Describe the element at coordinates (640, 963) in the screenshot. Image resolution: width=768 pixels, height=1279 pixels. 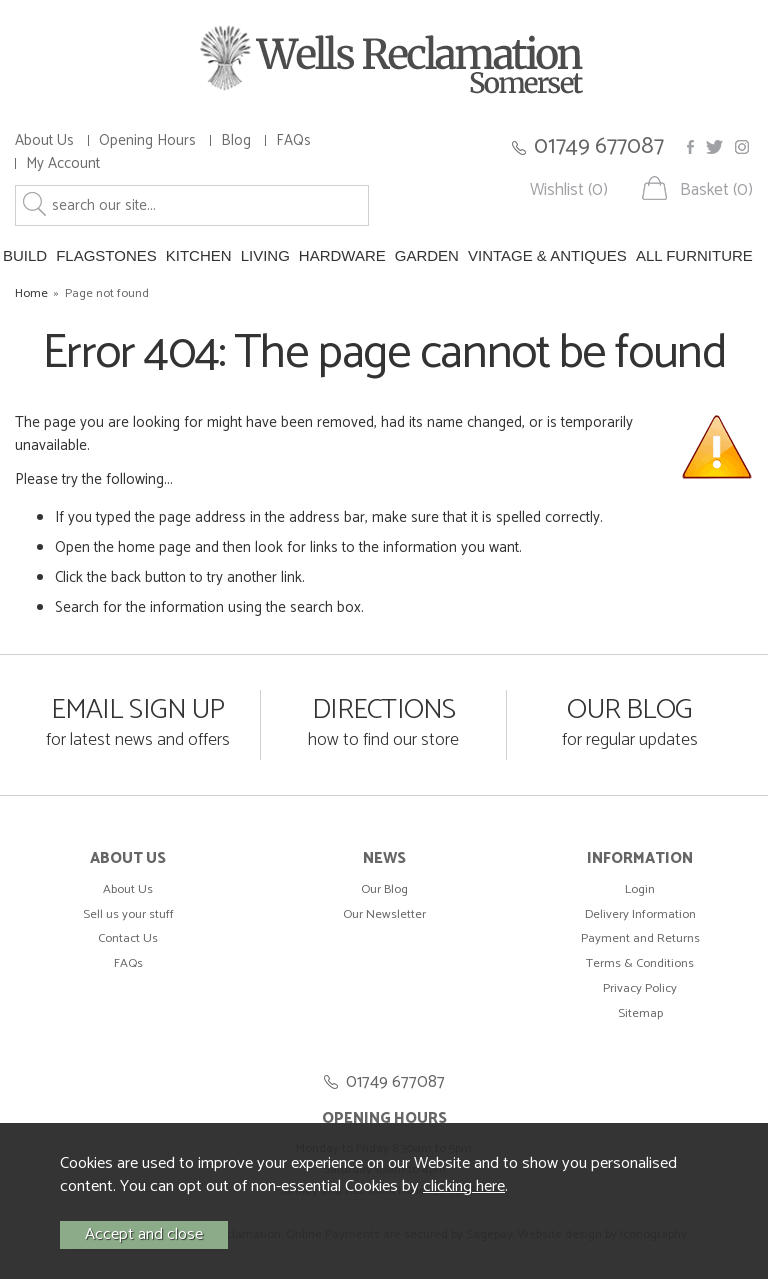
I see `Terms & Conditions` at that location.